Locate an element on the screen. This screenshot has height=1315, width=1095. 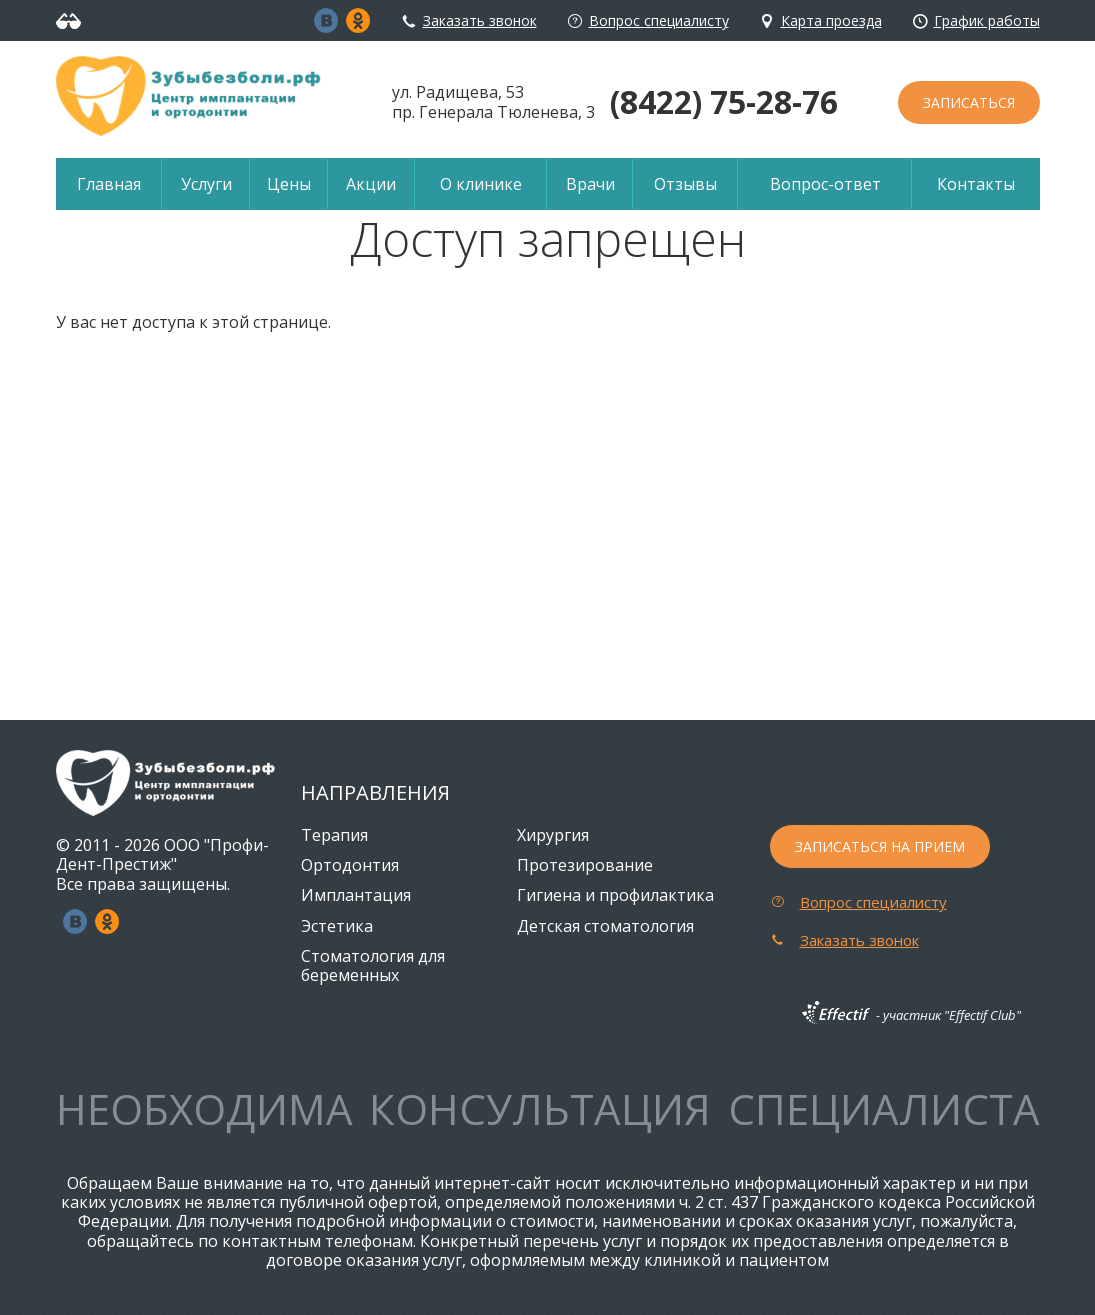
О клинике is located at coordinates (481, 184).